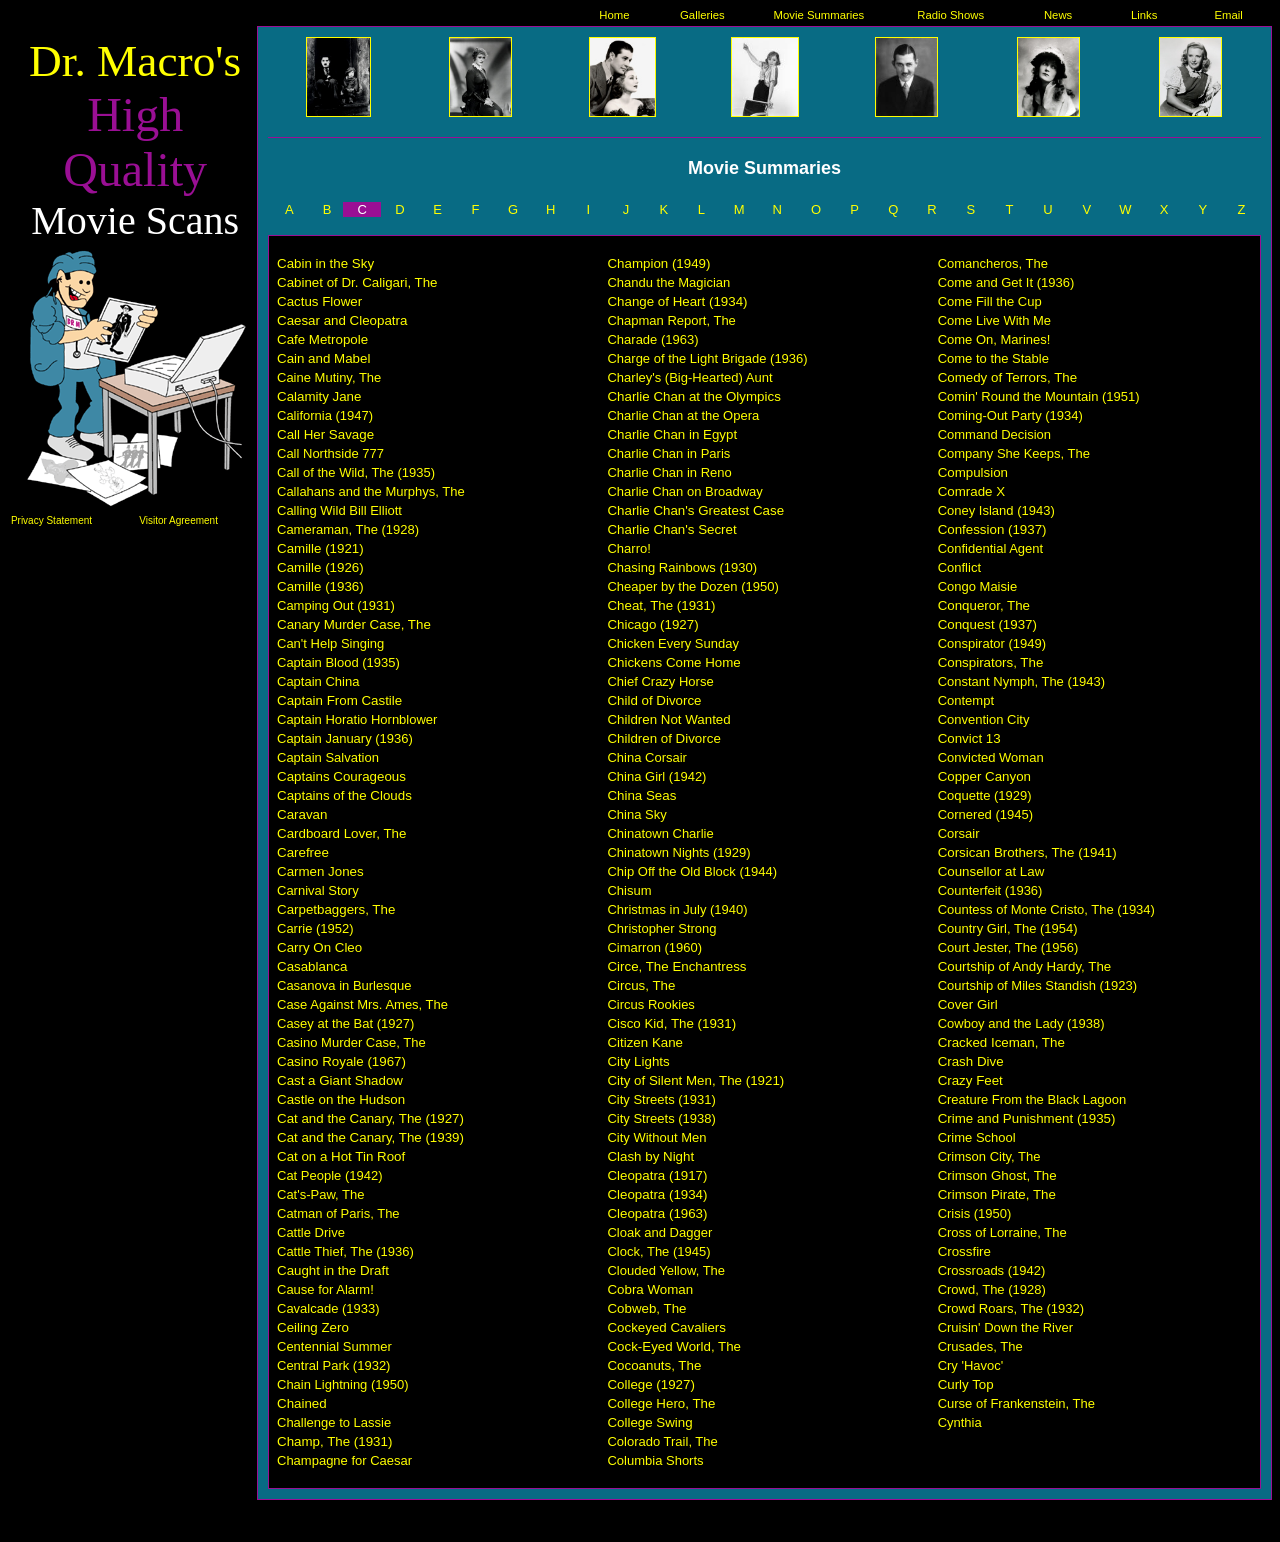 The width and height of the screenshot is (1280, 1542). What do you see at coordinates (322, 339) in the screenshot?
I see `Cafe Metropole` at bounding box center [322, 339].